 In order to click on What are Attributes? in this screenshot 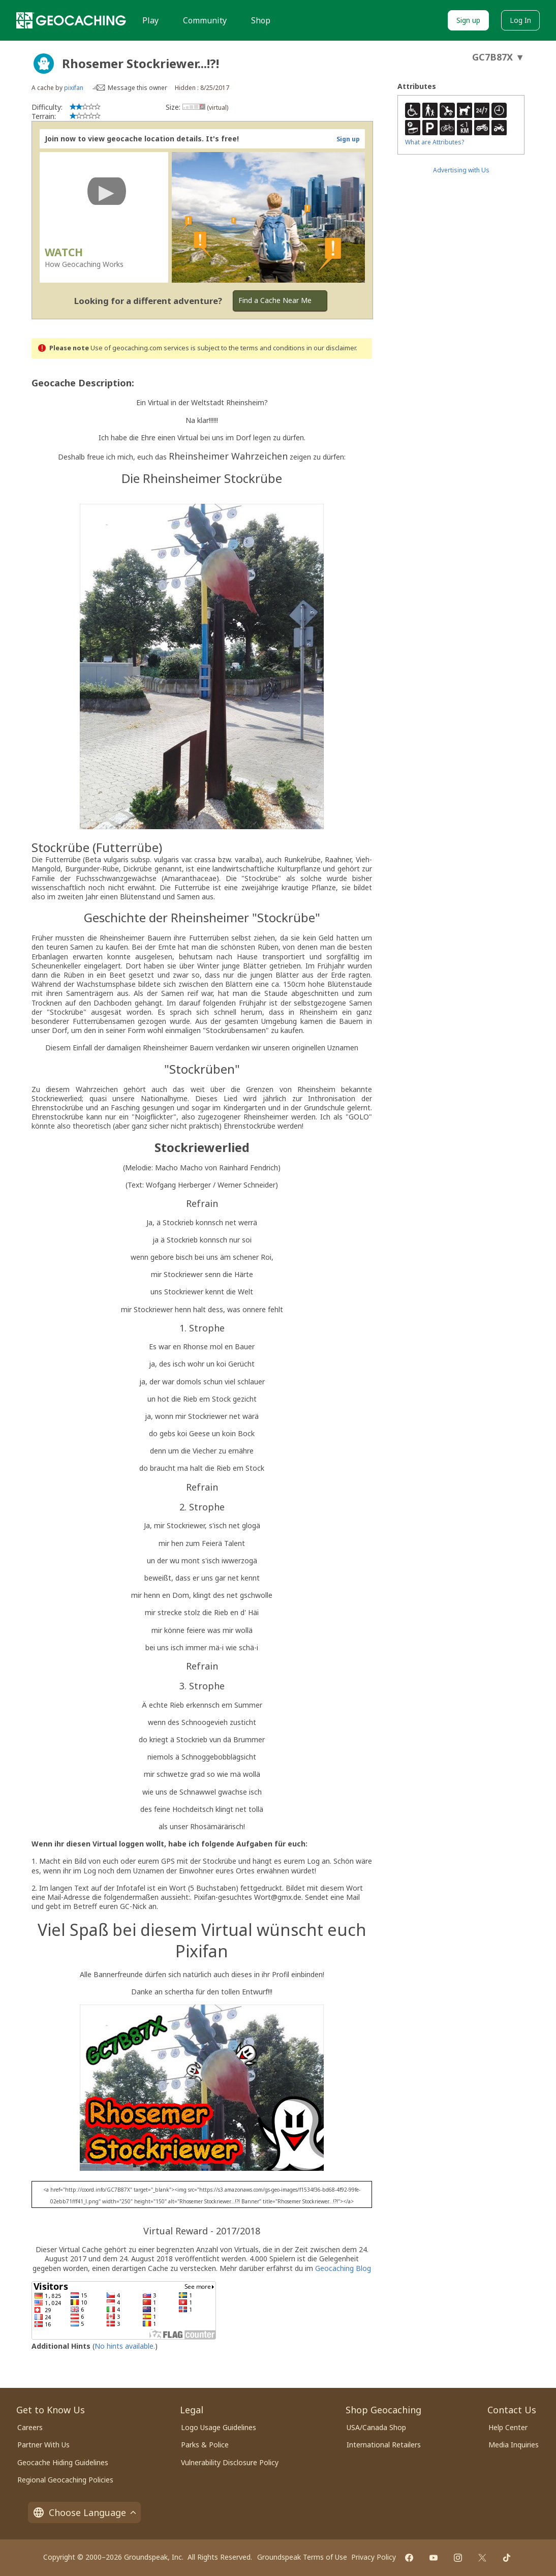, I will do `click(434, 142)`.